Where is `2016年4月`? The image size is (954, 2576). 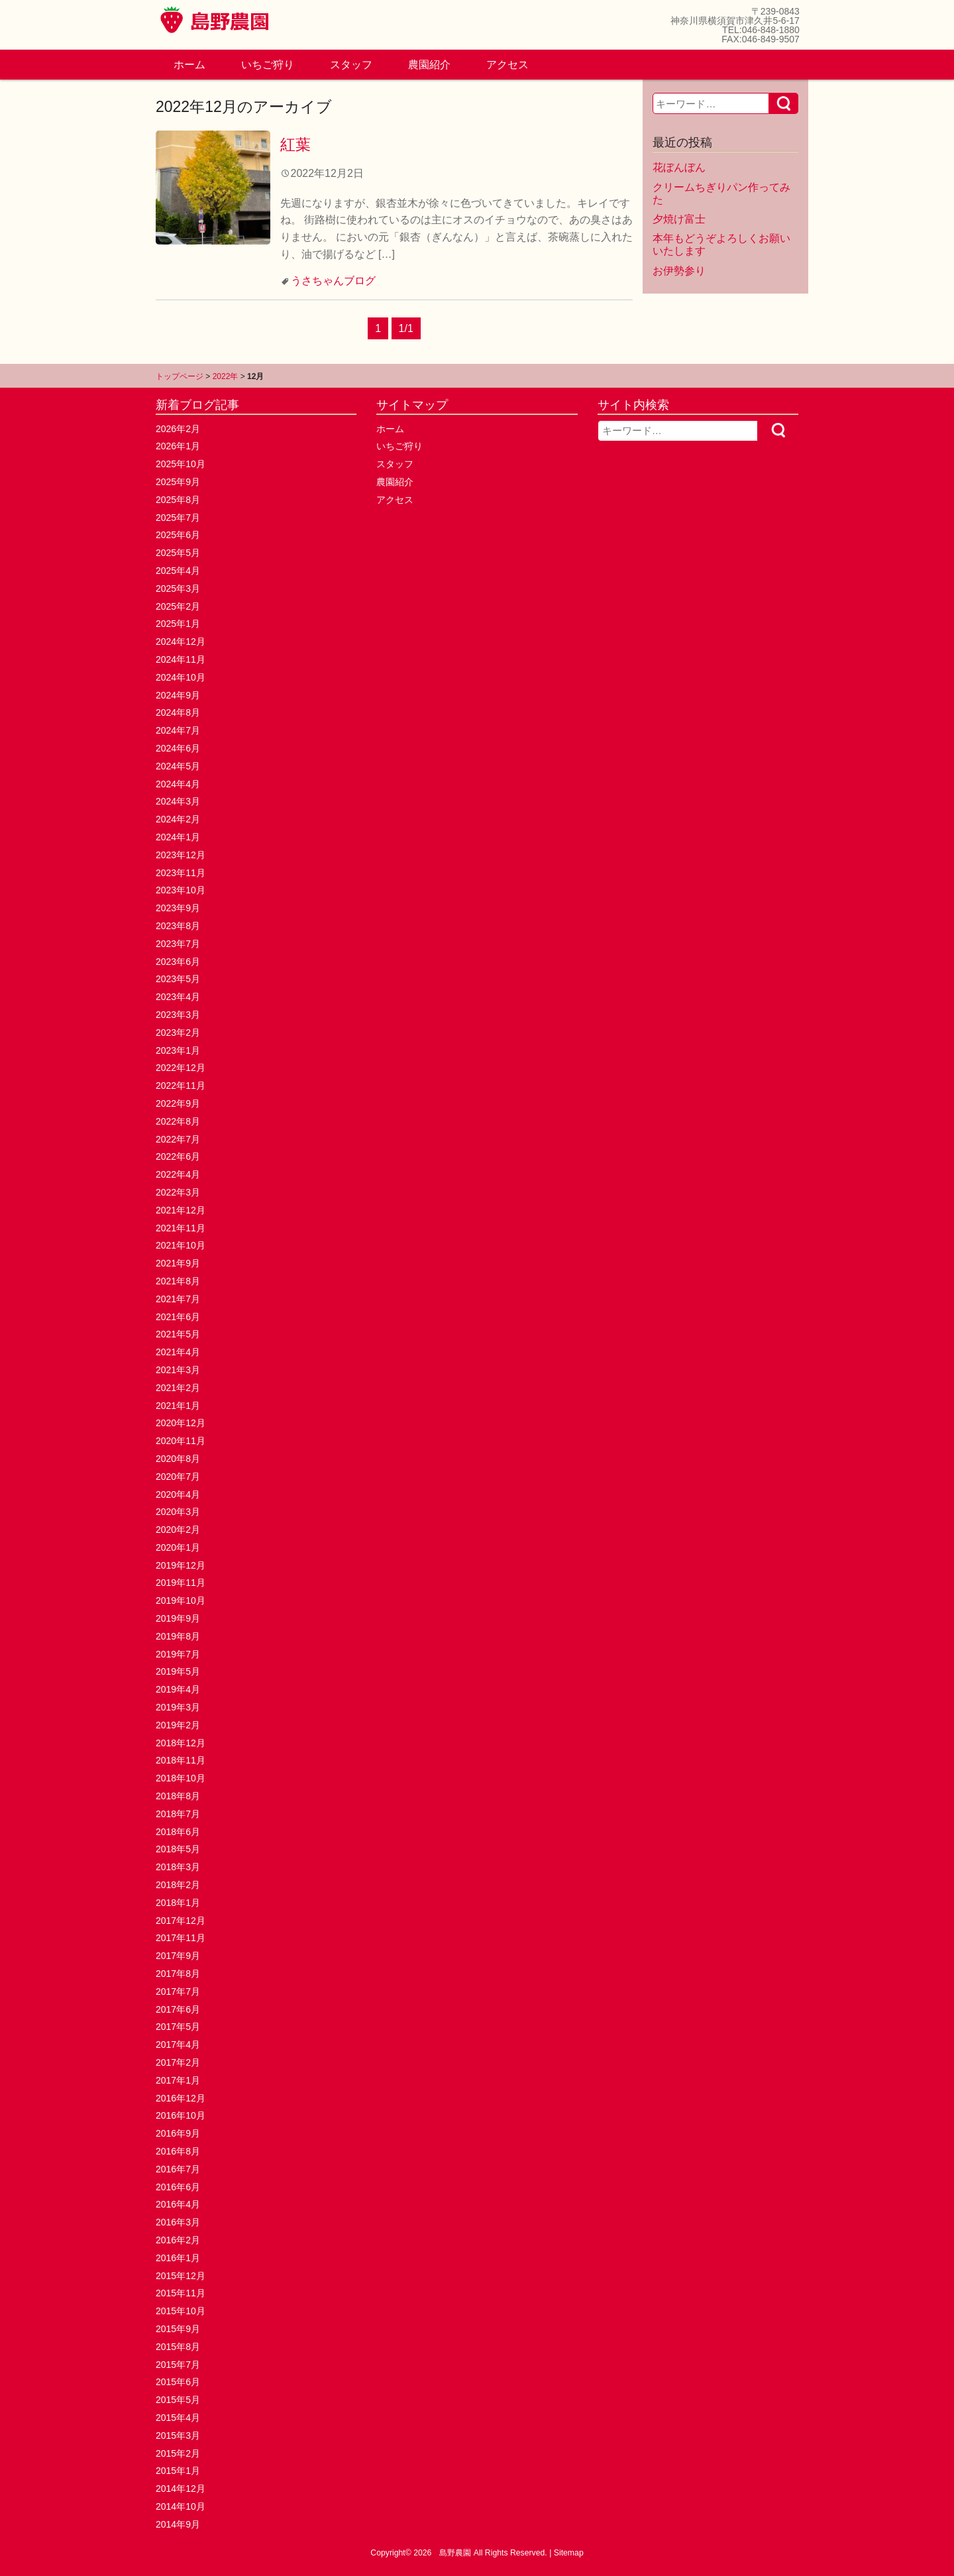
2016年4月 is located at coordinates (178, 2204).